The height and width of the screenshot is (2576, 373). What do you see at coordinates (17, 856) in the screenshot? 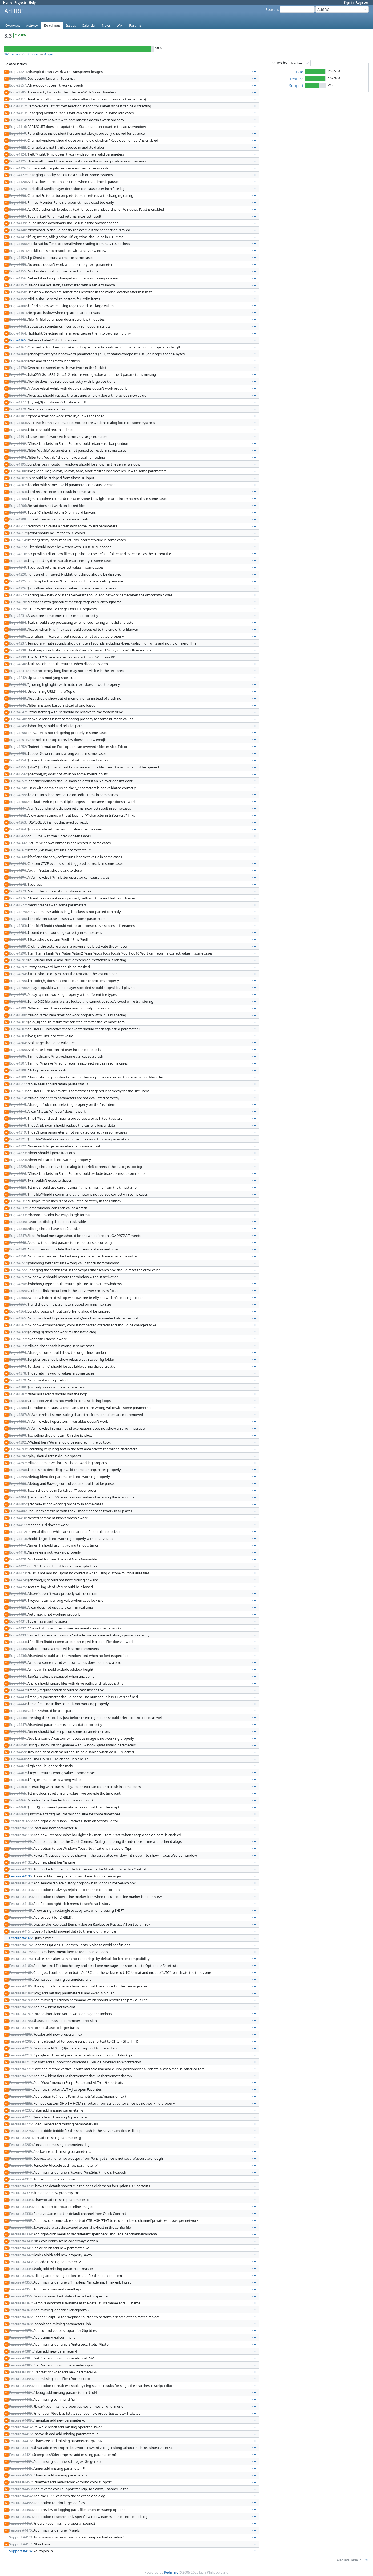
I see `Bug #4268` at bounding box center [17, 856].